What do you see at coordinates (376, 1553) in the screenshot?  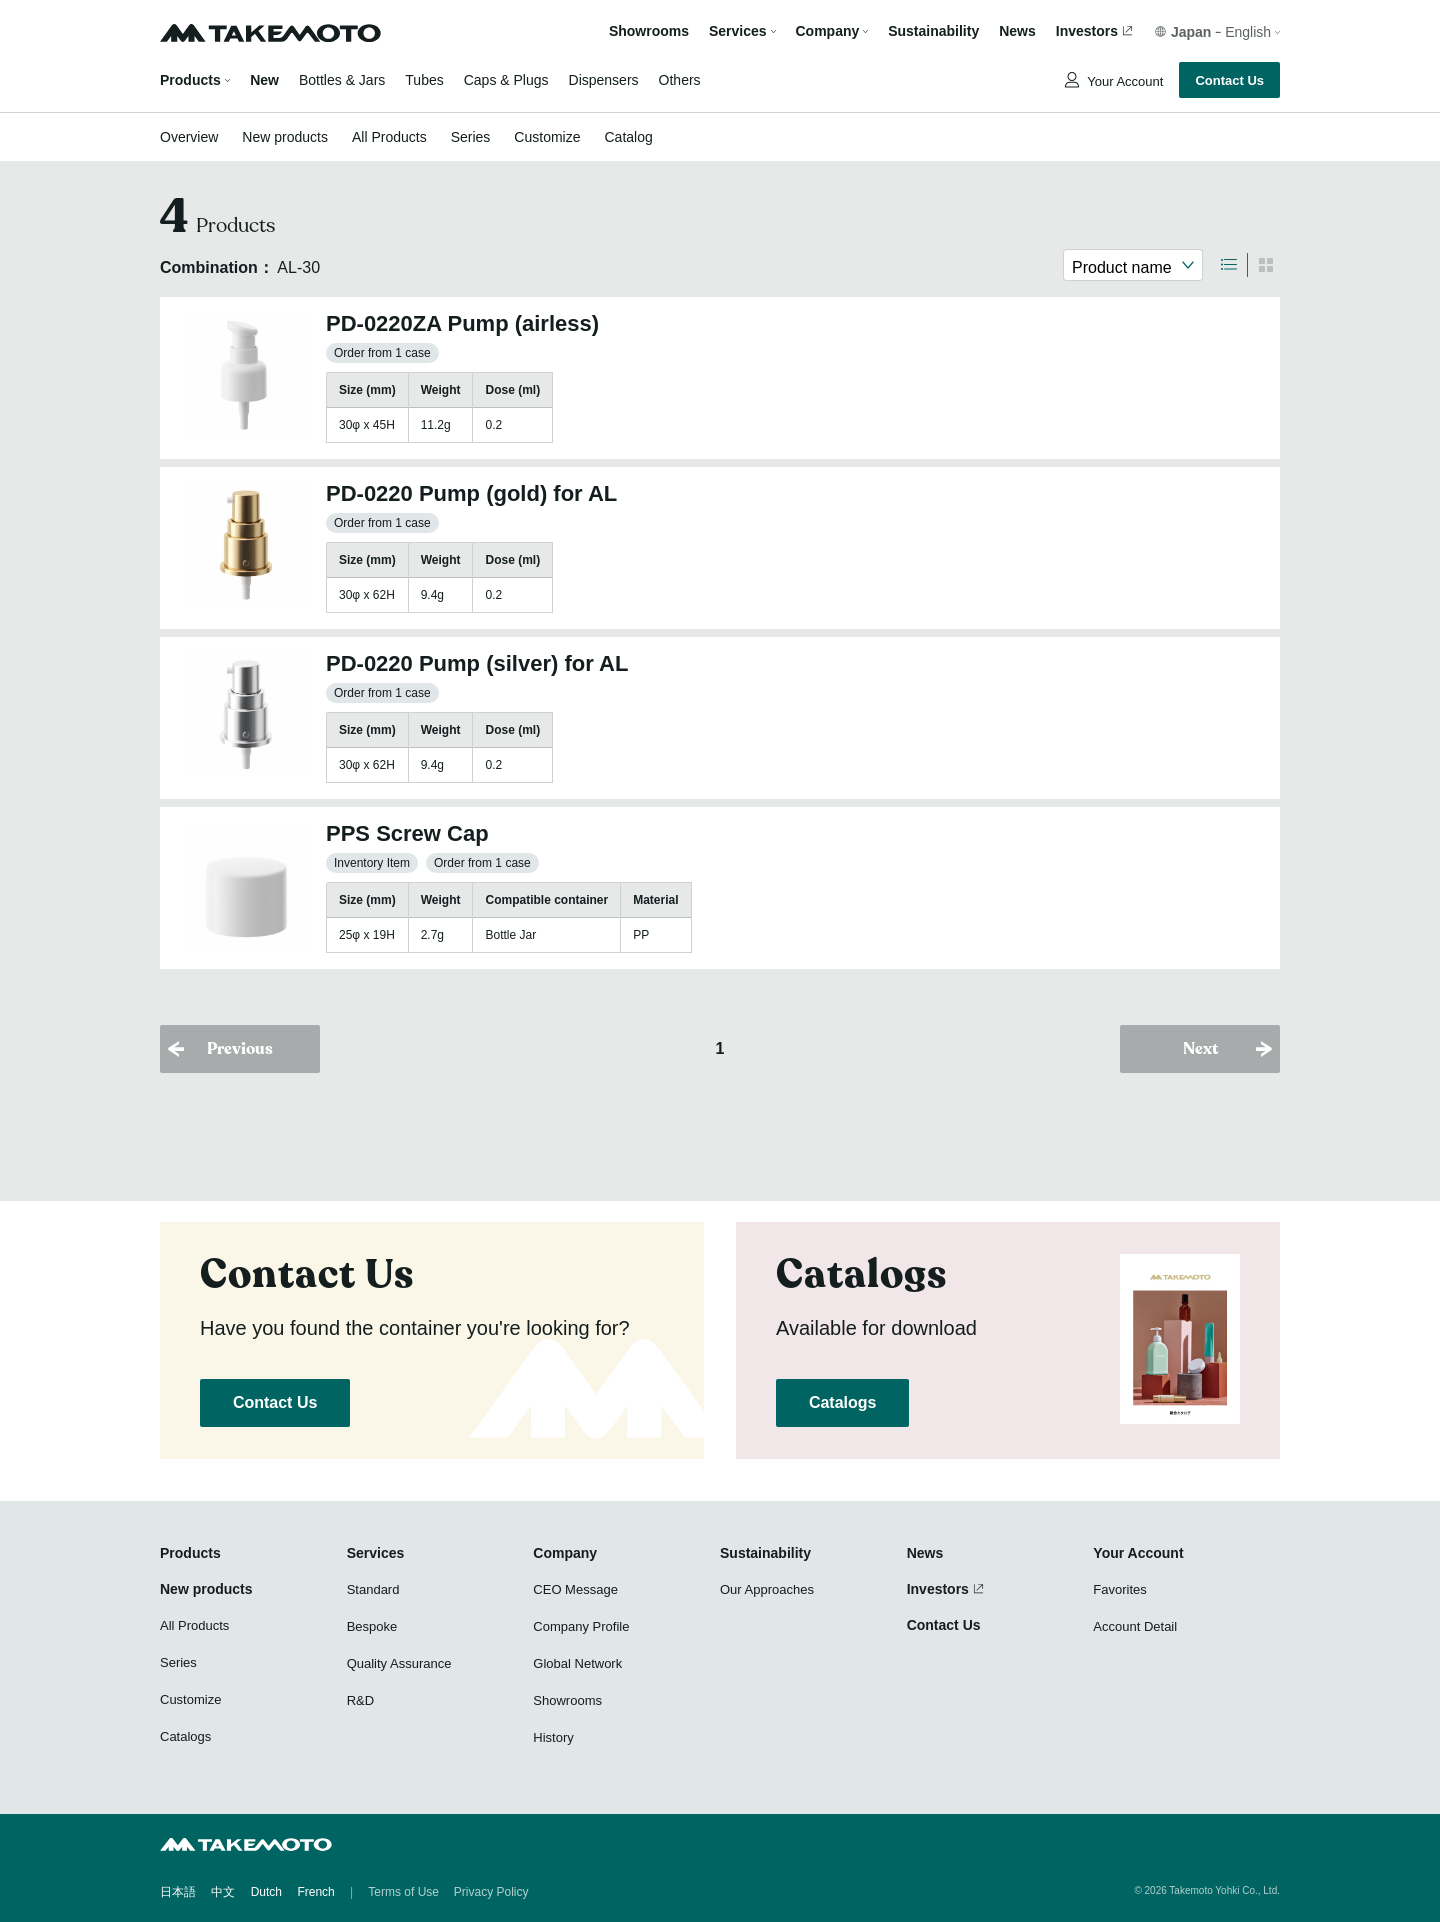 I see `Services` at bounding box center [376, 1553].